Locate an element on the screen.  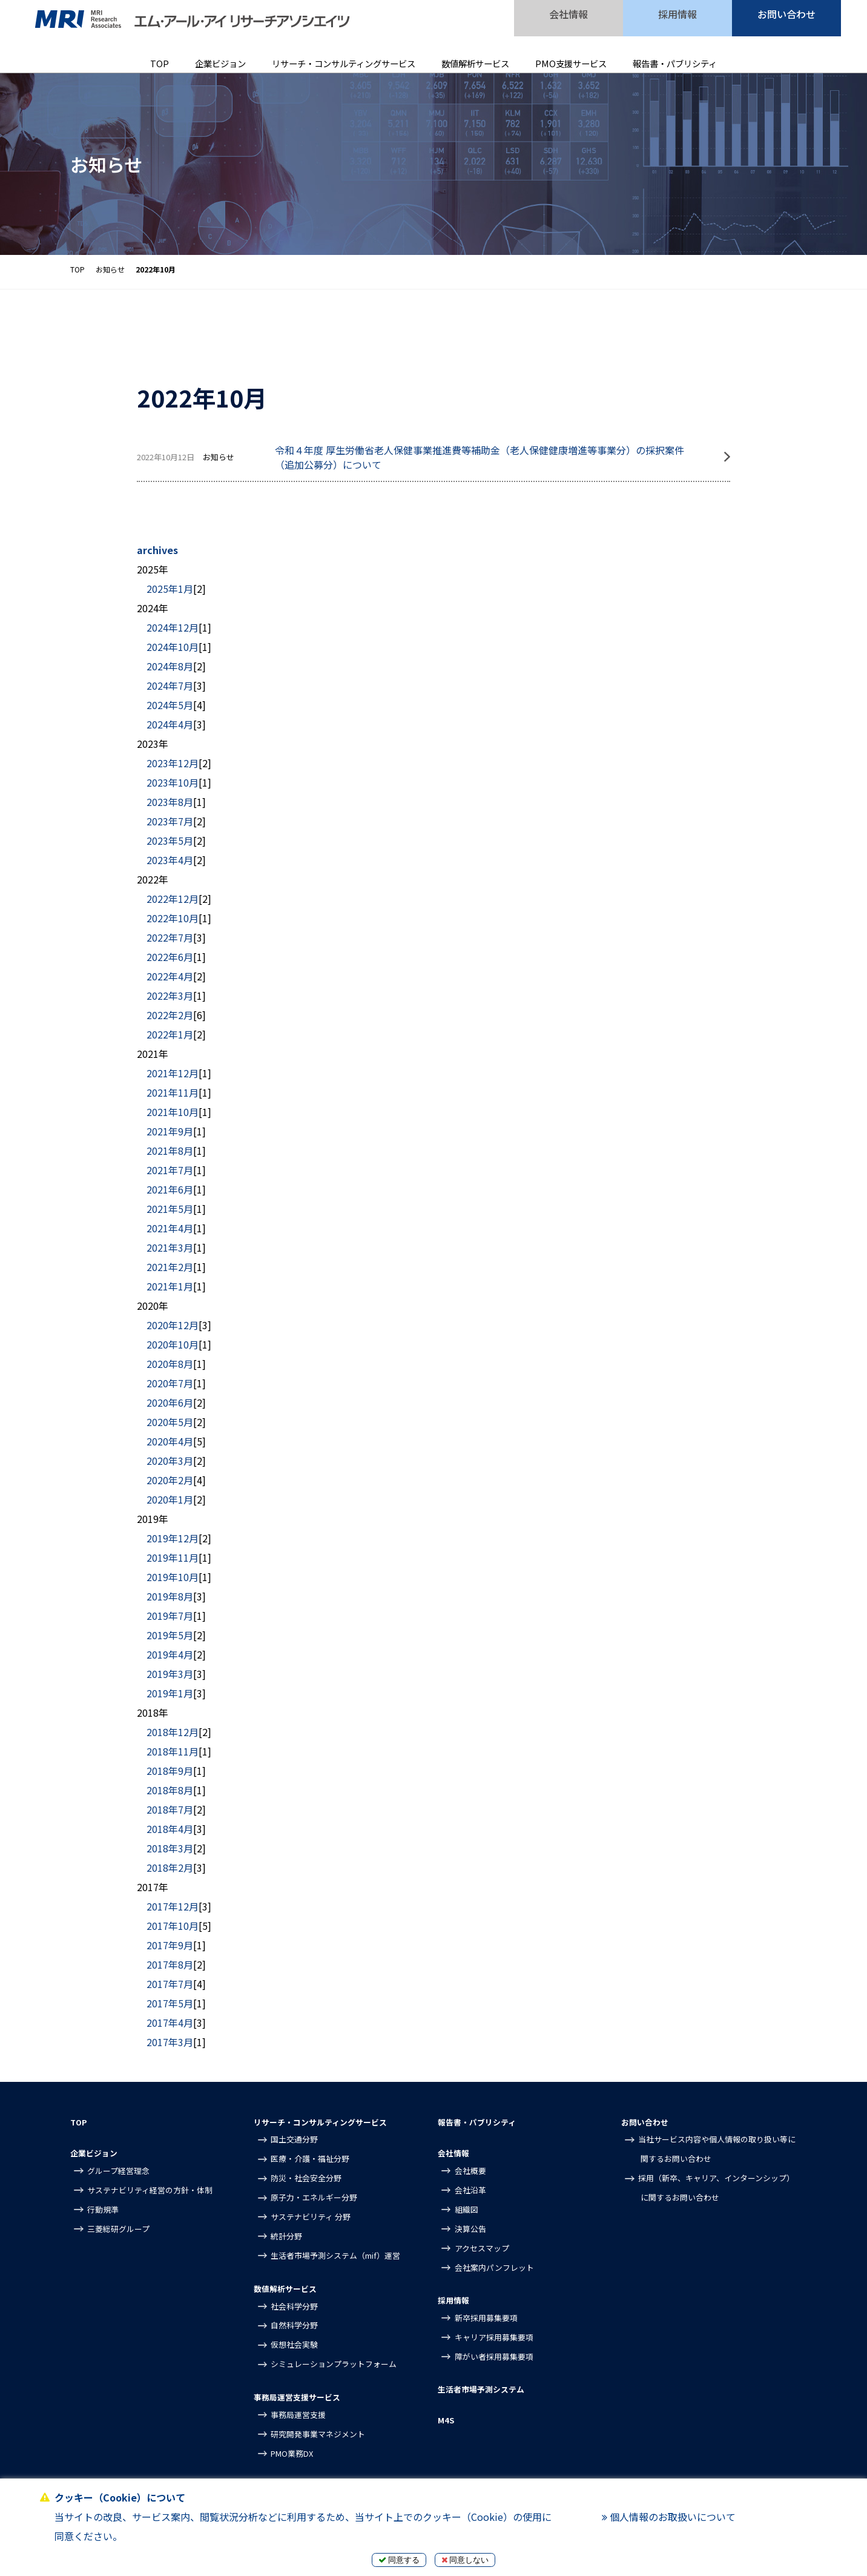
リサーチ・コンサルティングサービス is located at coordinates (343, 63).